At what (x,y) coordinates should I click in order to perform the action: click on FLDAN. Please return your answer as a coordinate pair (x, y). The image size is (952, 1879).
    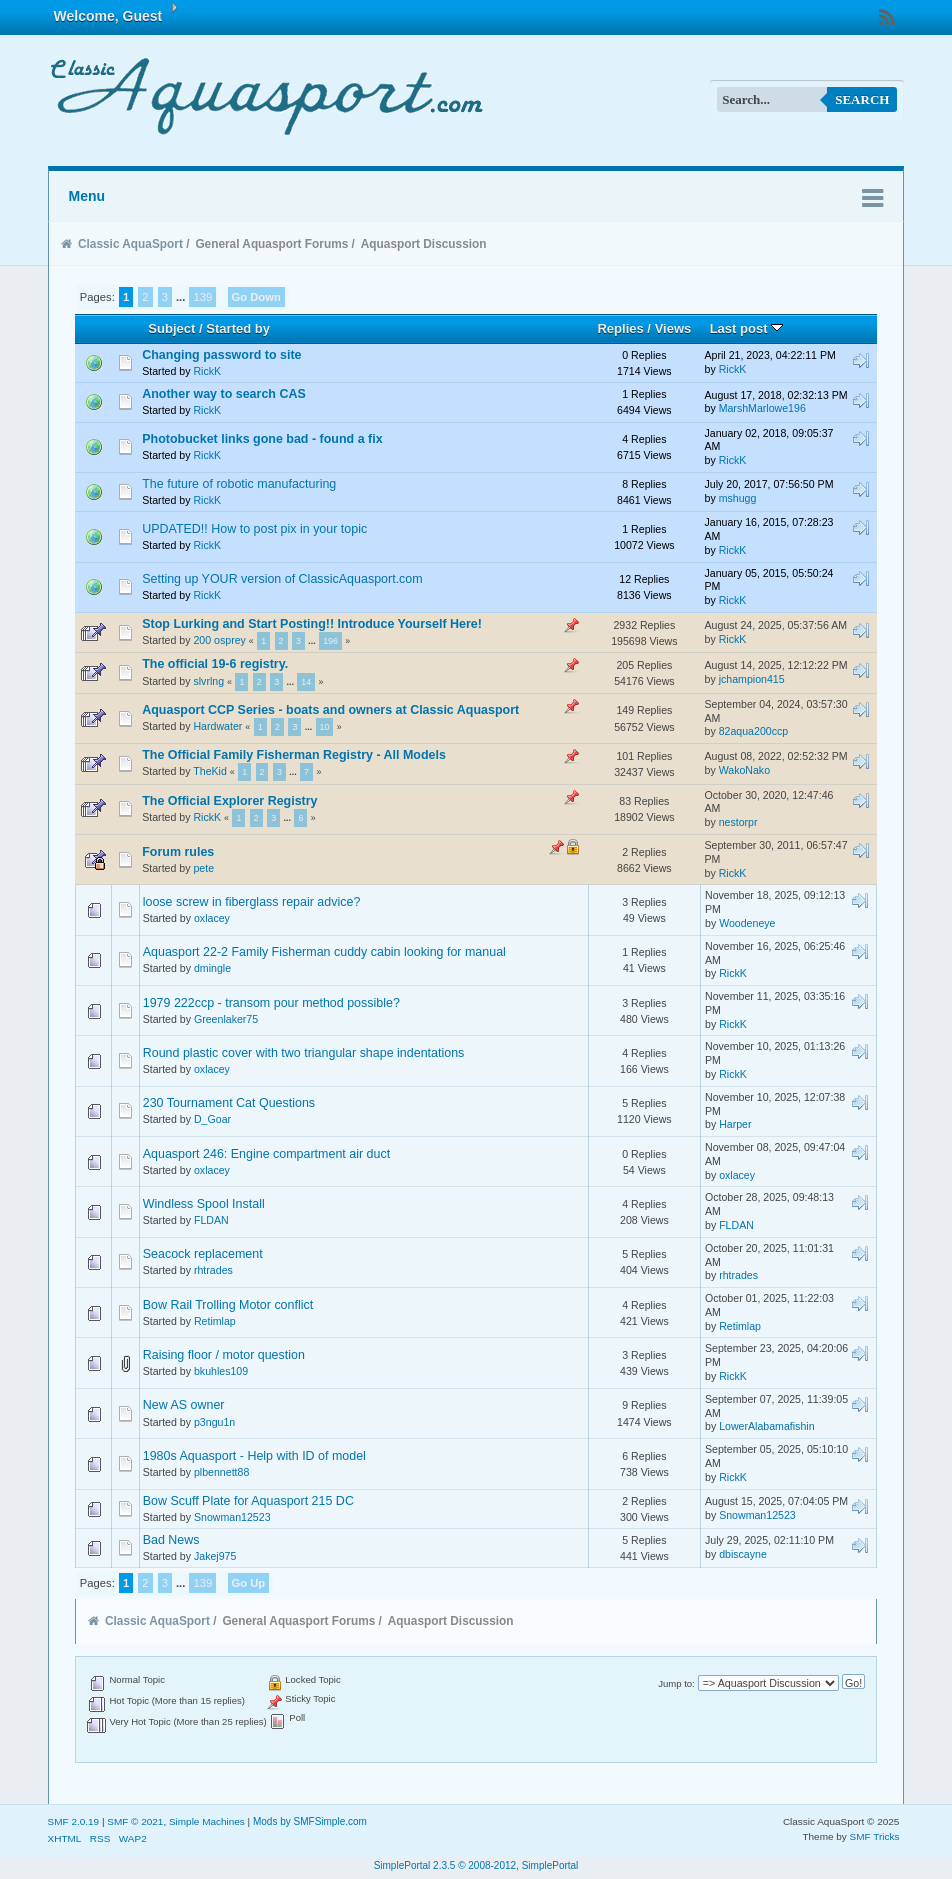
    Looking at the image, I should click on (211, 1220).